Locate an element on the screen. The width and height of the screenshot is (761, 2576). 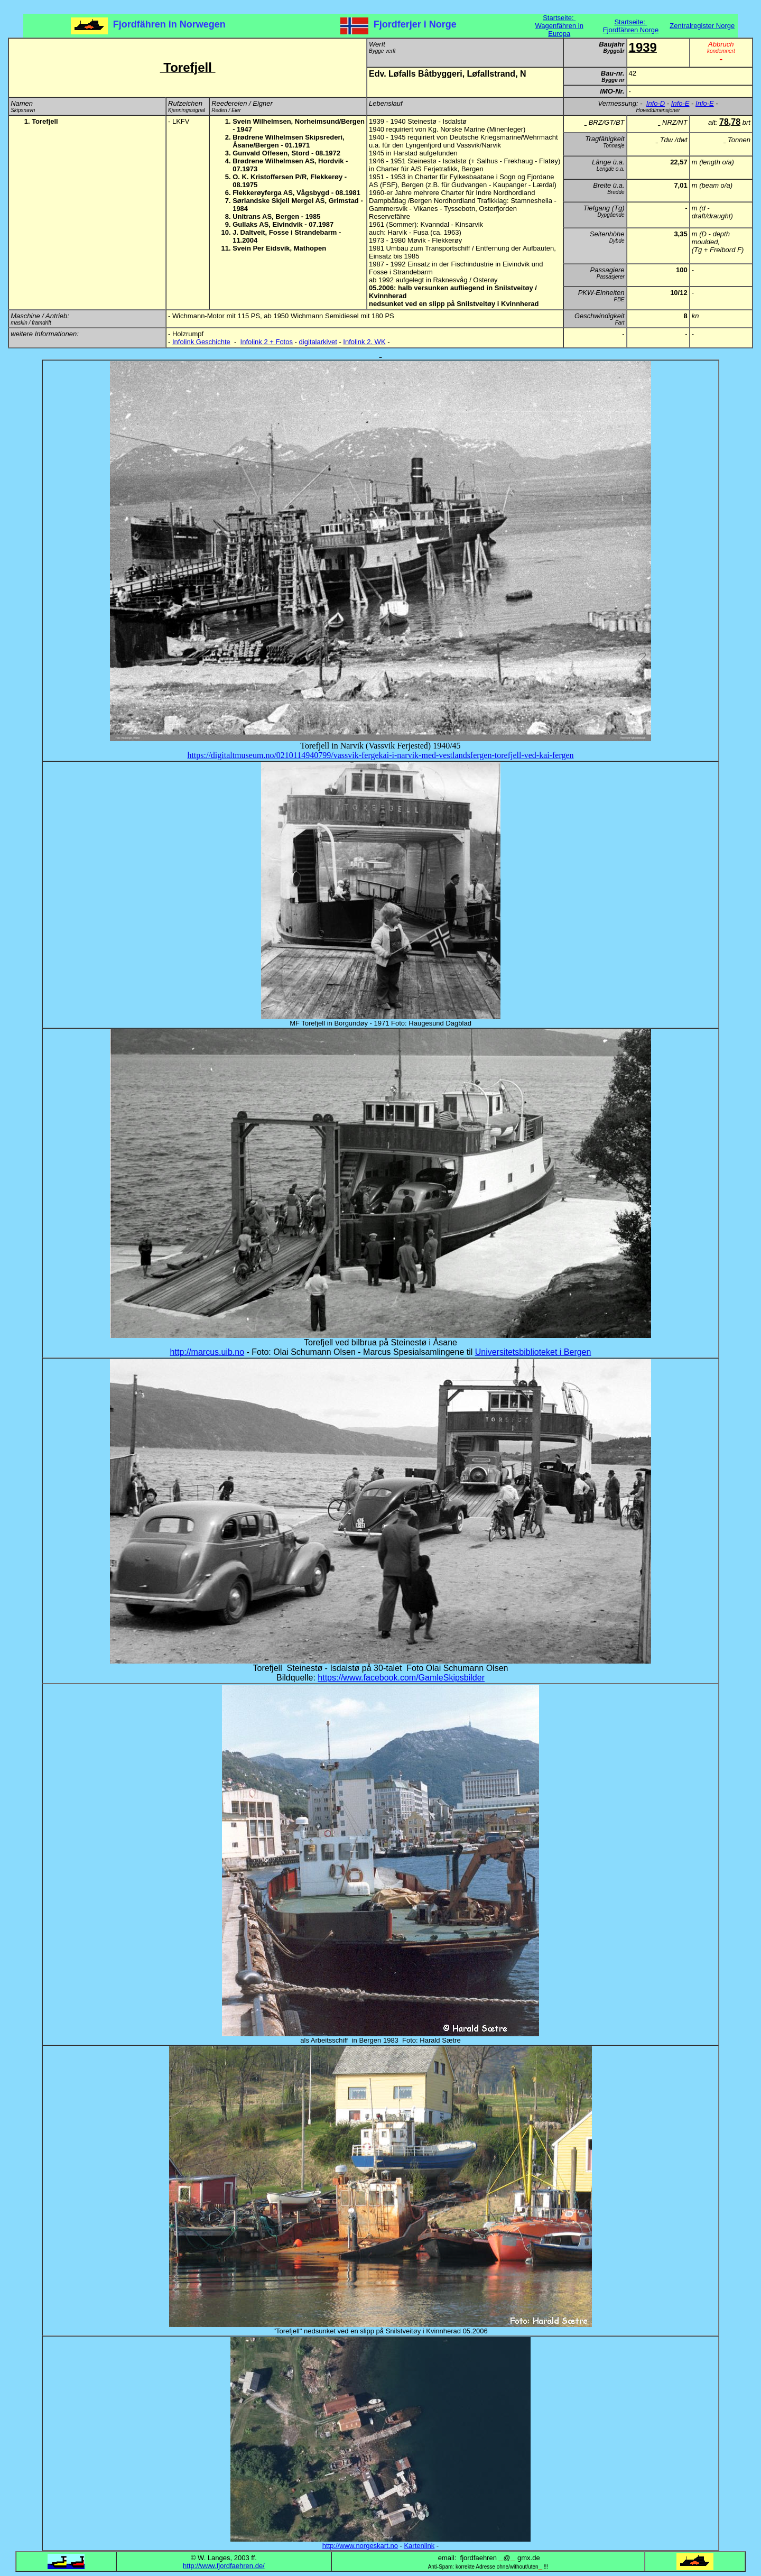
http://www.fjordfaehren.de/ is located at coordinates (224, 2566).